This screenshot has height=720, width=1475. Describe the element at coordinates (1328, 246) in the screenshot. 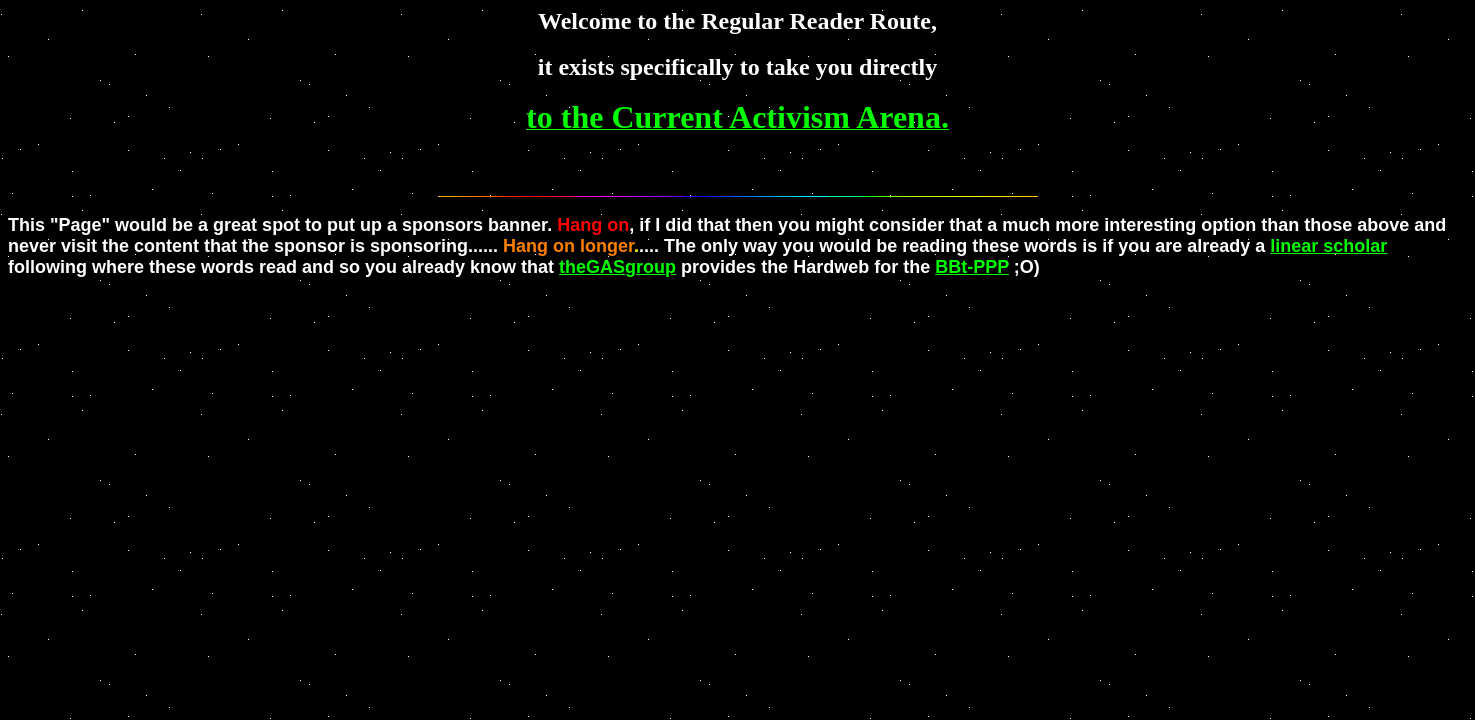

I see `linear scholar` at that location.